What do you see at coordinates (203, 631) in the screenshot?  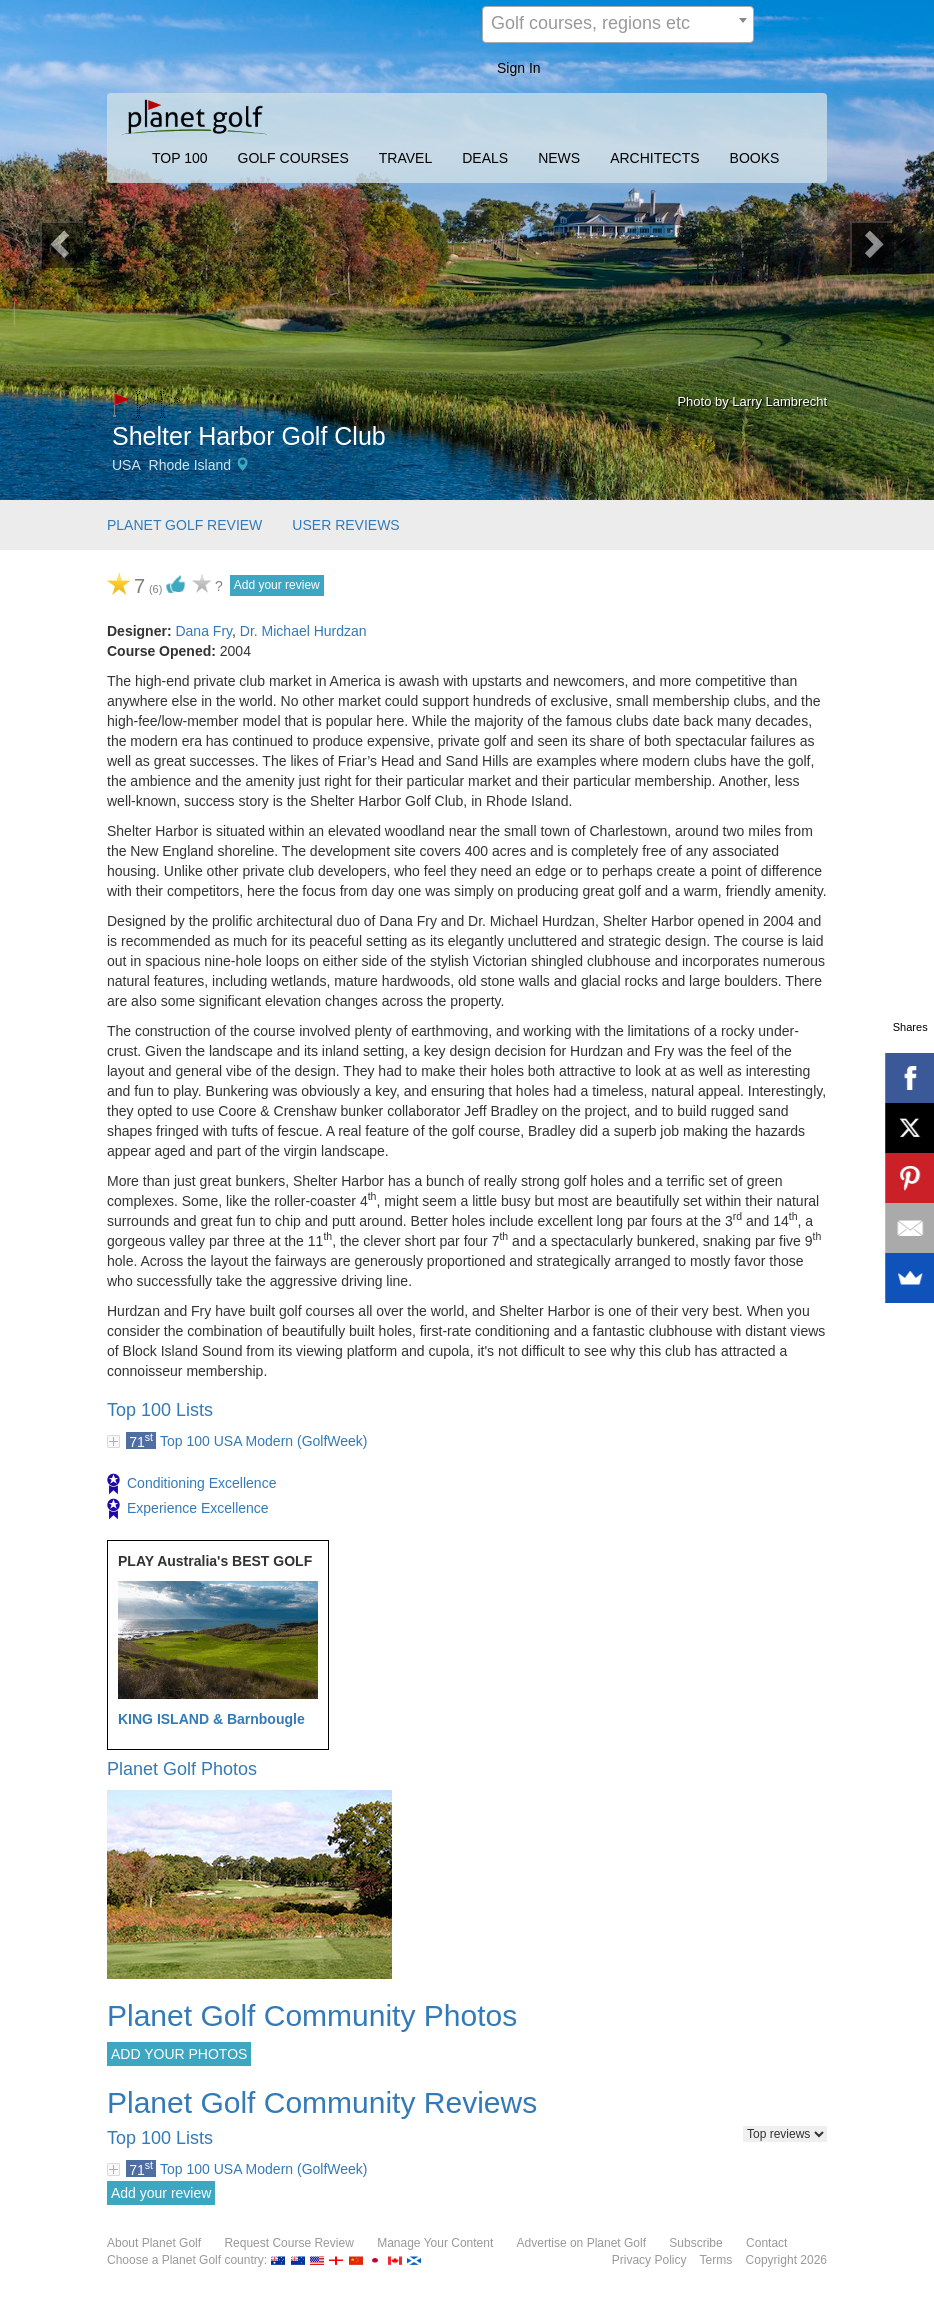 I see `Dana Fry` at bounding box center [203, 631].